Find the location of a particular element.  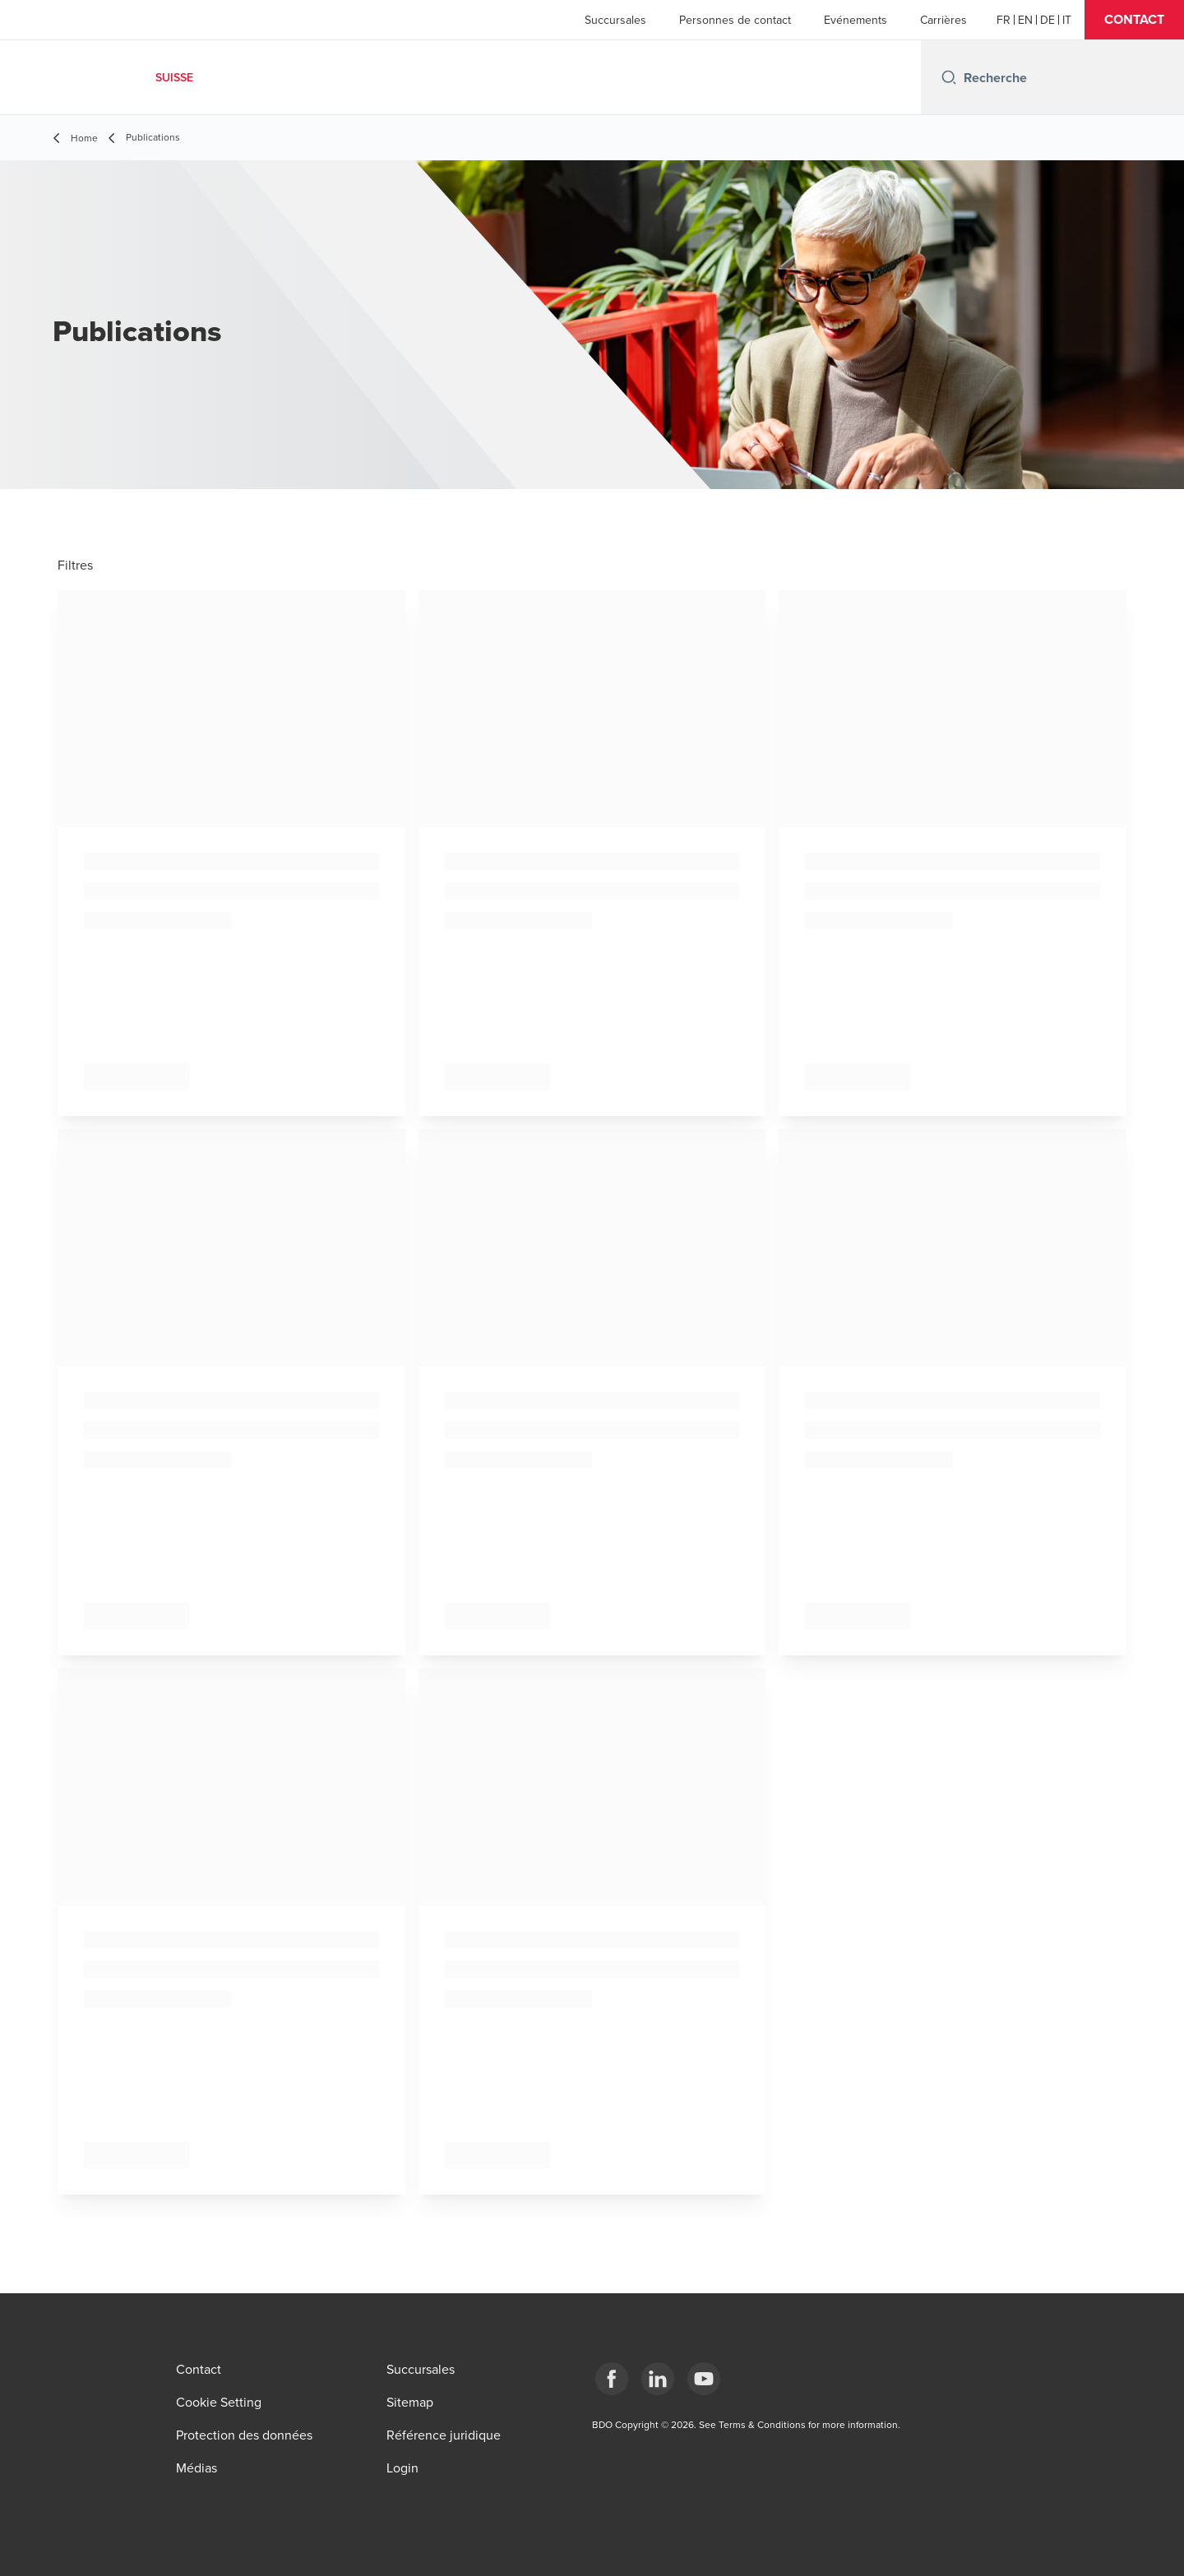

[Facebook] is located at coordinates (611, 2378).